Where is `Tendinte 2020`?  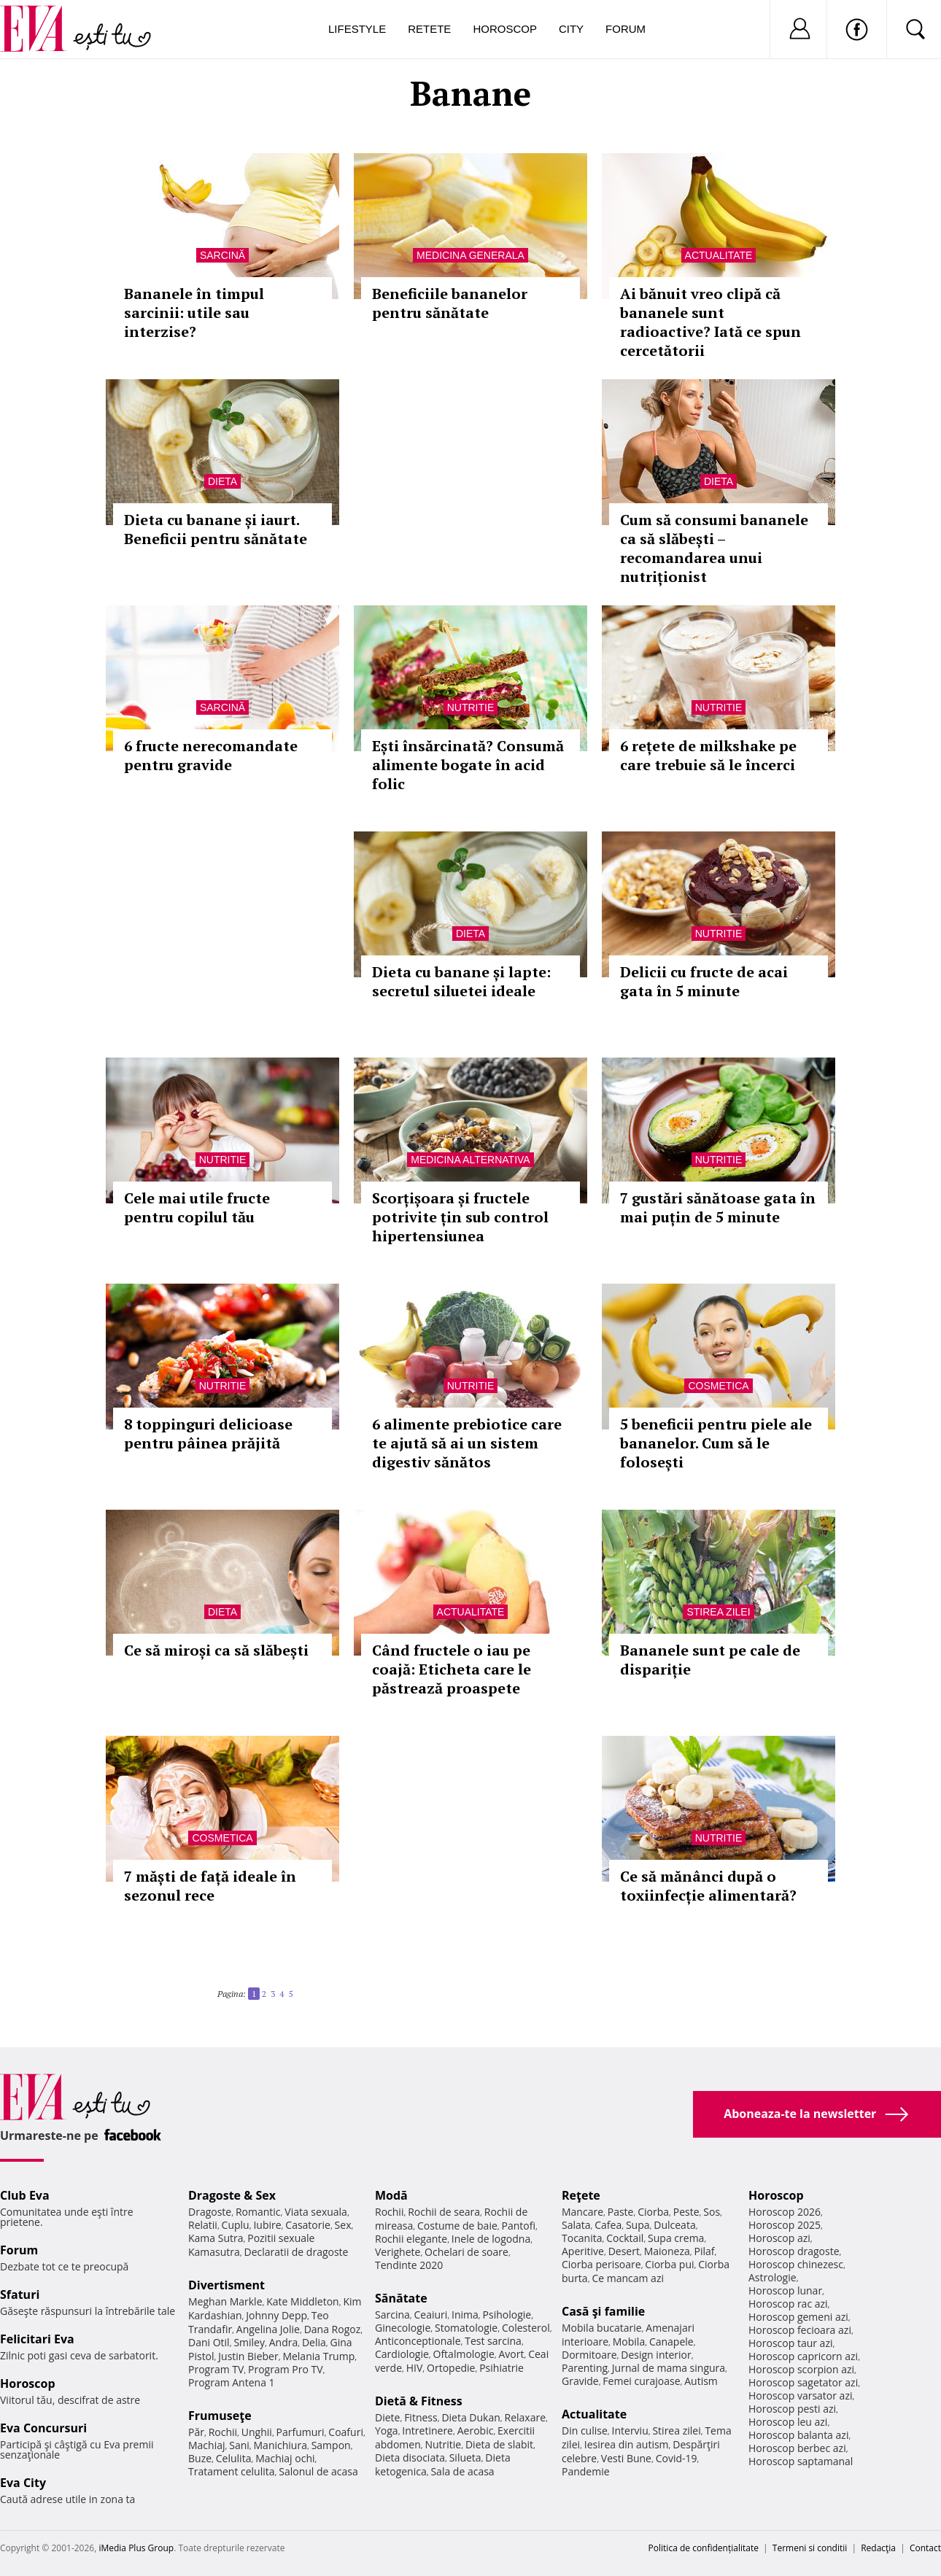 Tendinte 2020 is located at coordinates (409, 2265).